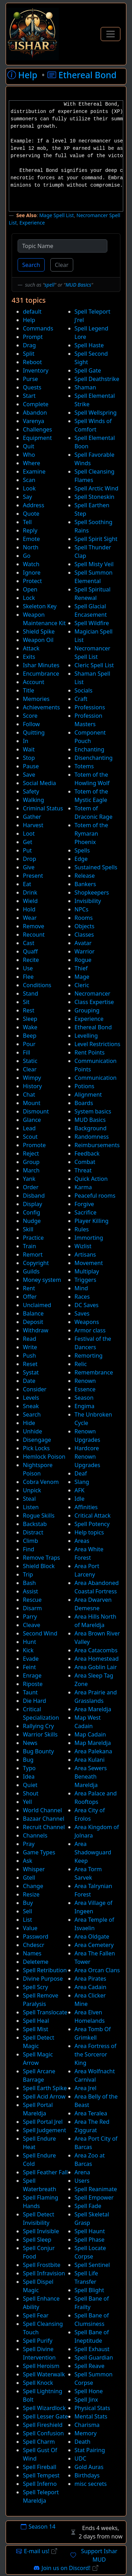 Image resolution: width=132 pixels, height=2576 pixels. Describe the element at coordinates (28, 1574) in the screenshot. I see `Trip` at that location.